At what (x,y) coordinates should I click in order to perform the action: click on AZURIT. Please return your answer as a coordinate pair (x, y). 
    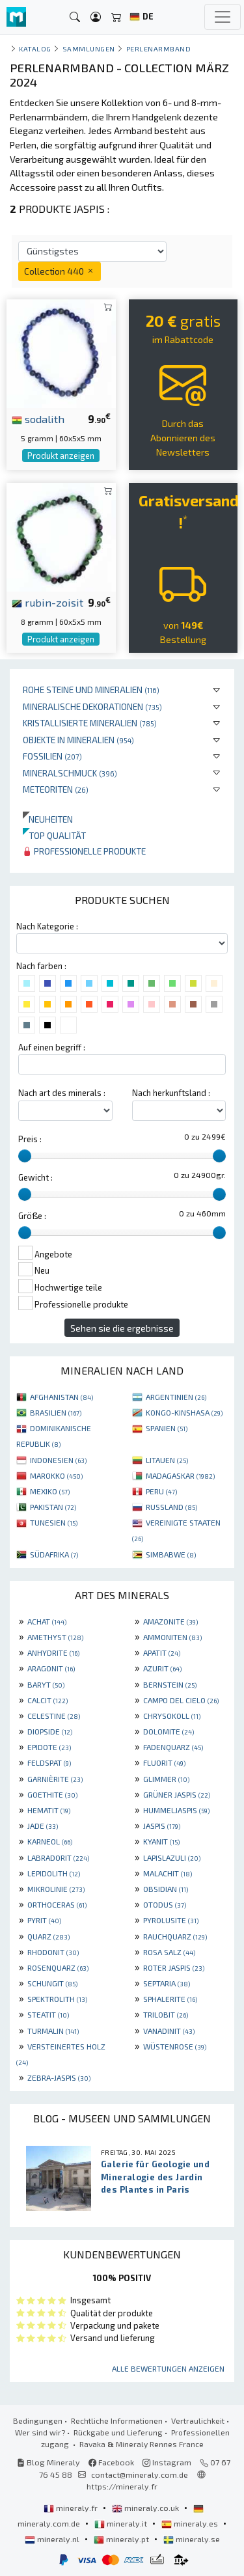
    Looking at the image, I should click on (162, 1668).